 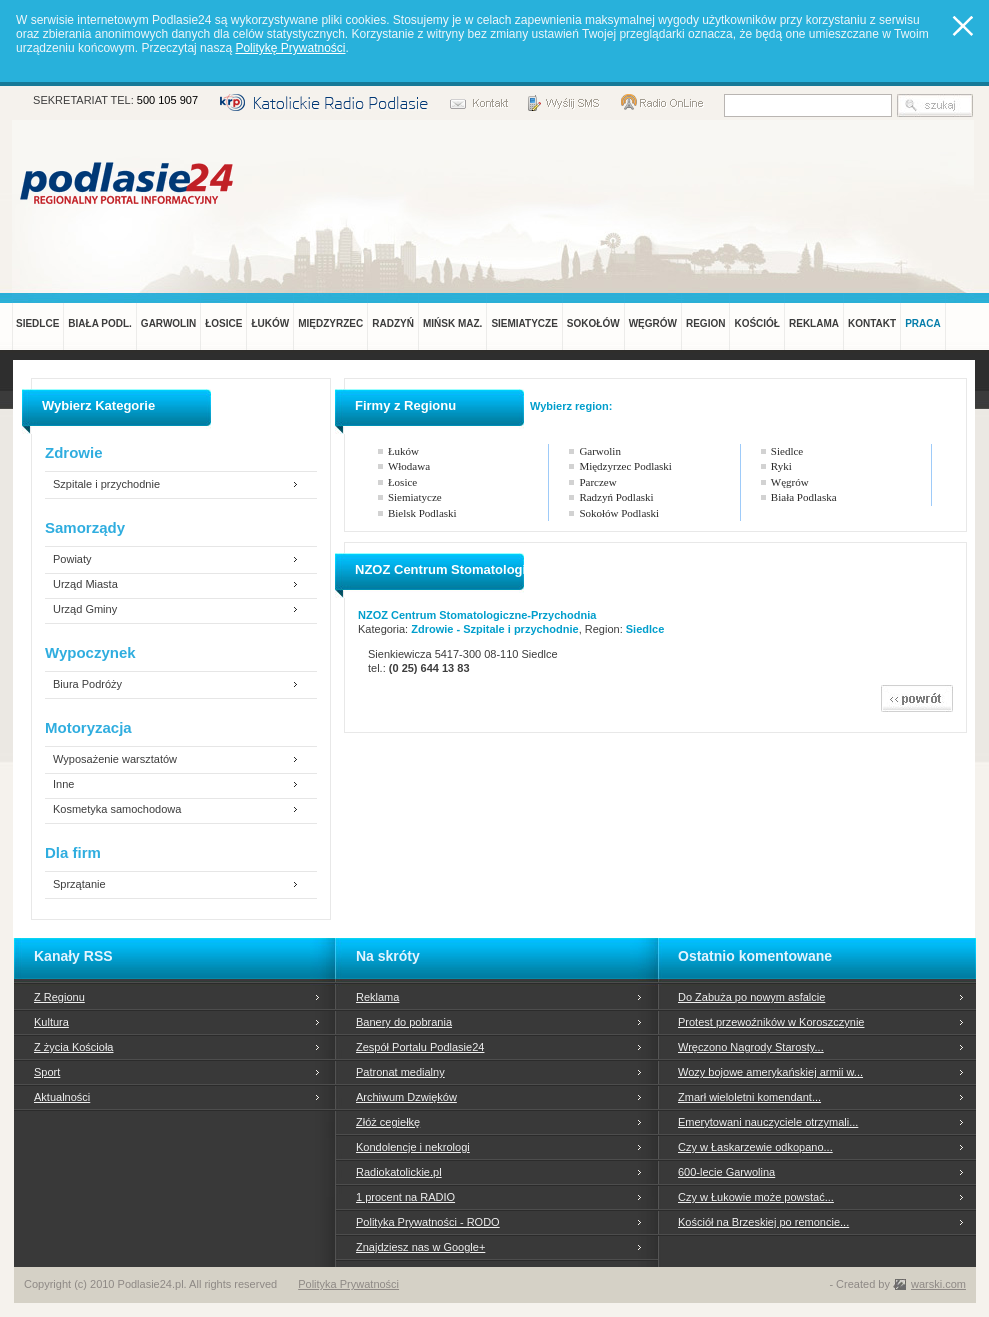 I want to click on 500 105 907, so click(x=167, y=100).